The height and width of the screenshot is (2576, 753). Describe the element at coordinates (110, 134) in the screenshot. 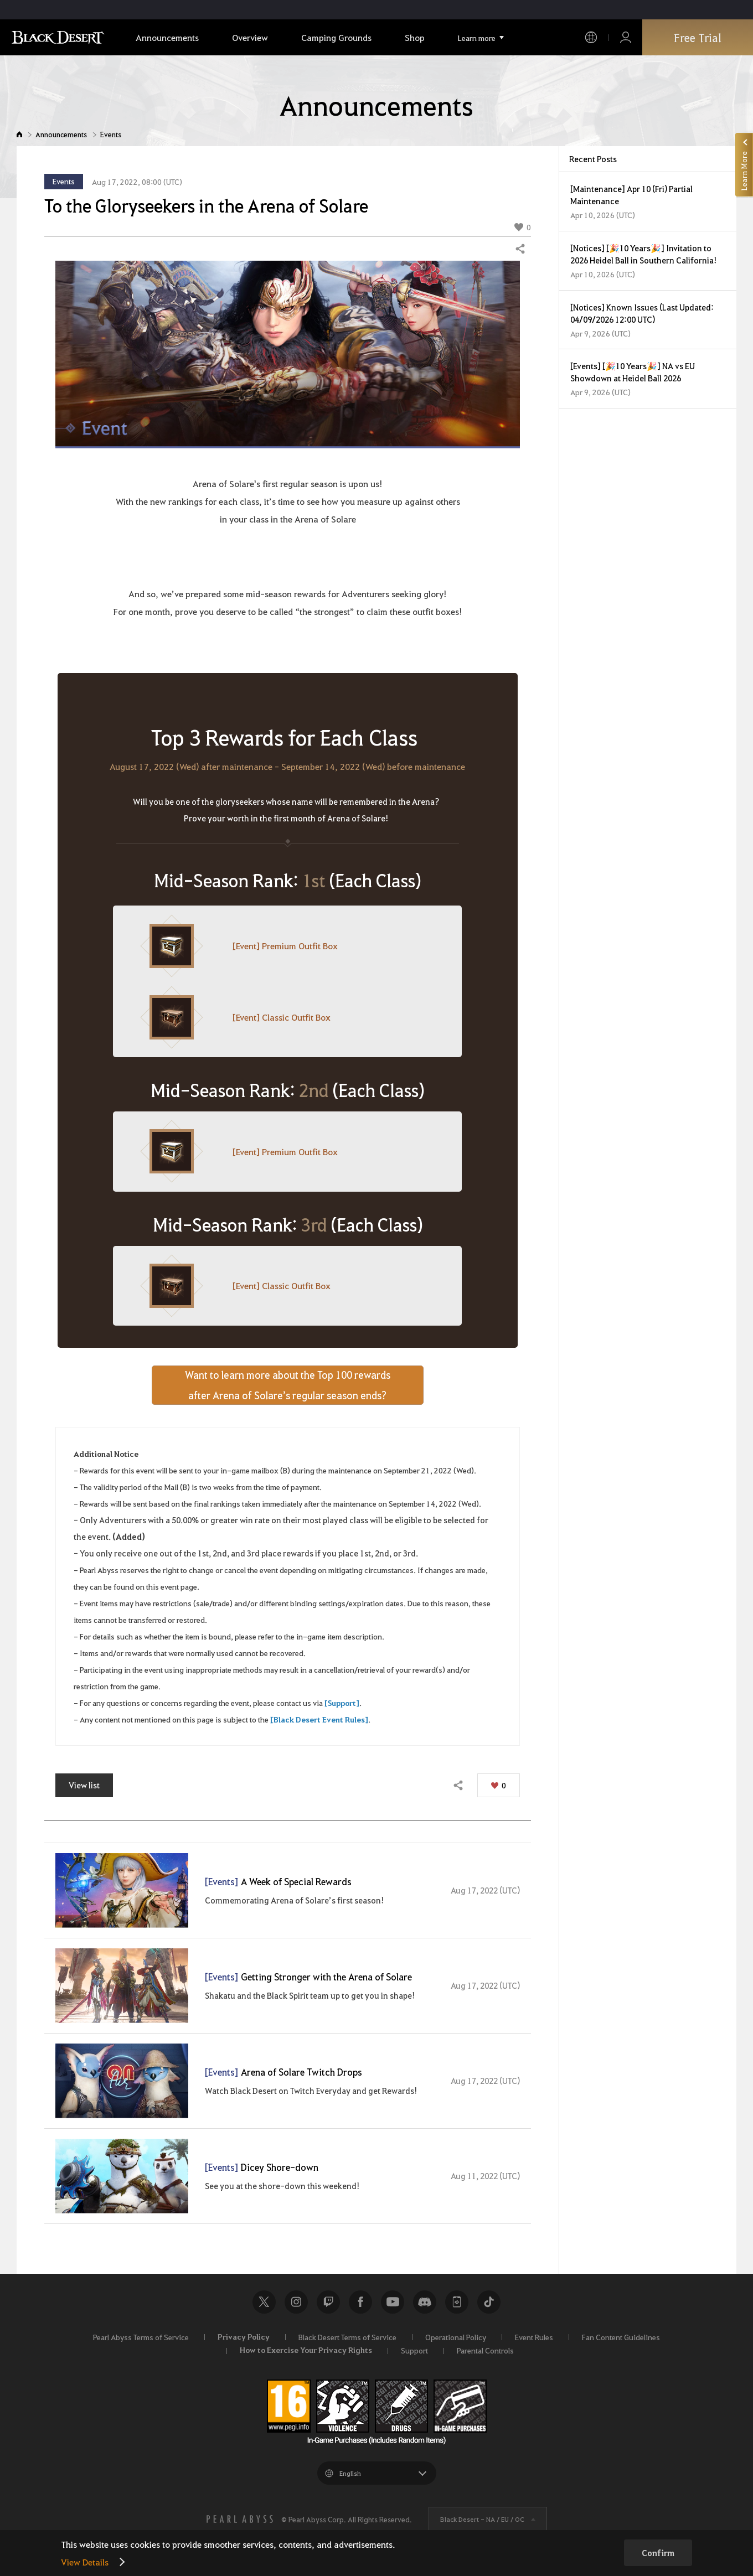

I see `Events` at that location.